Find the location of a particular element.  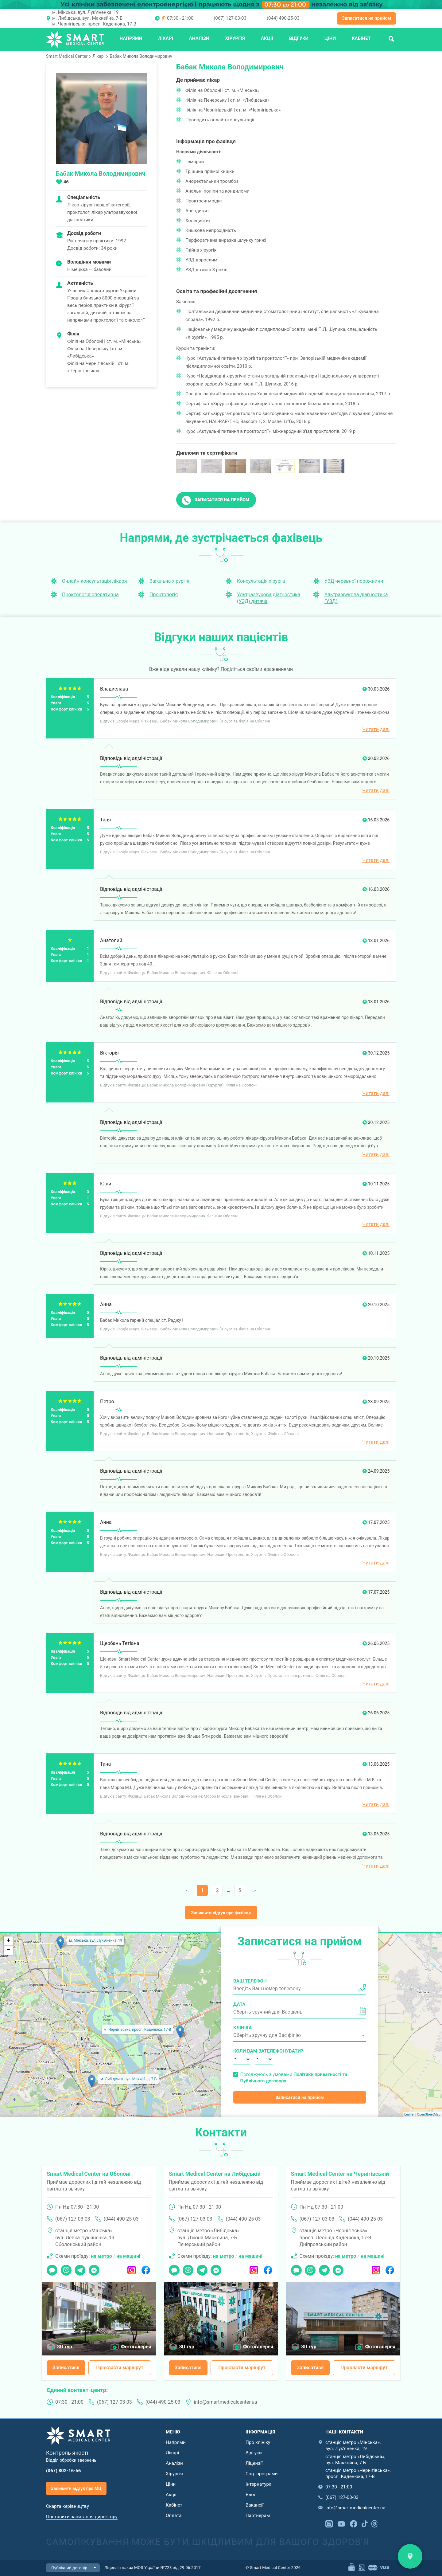

Хірургія is located at coordinates (235, 38).